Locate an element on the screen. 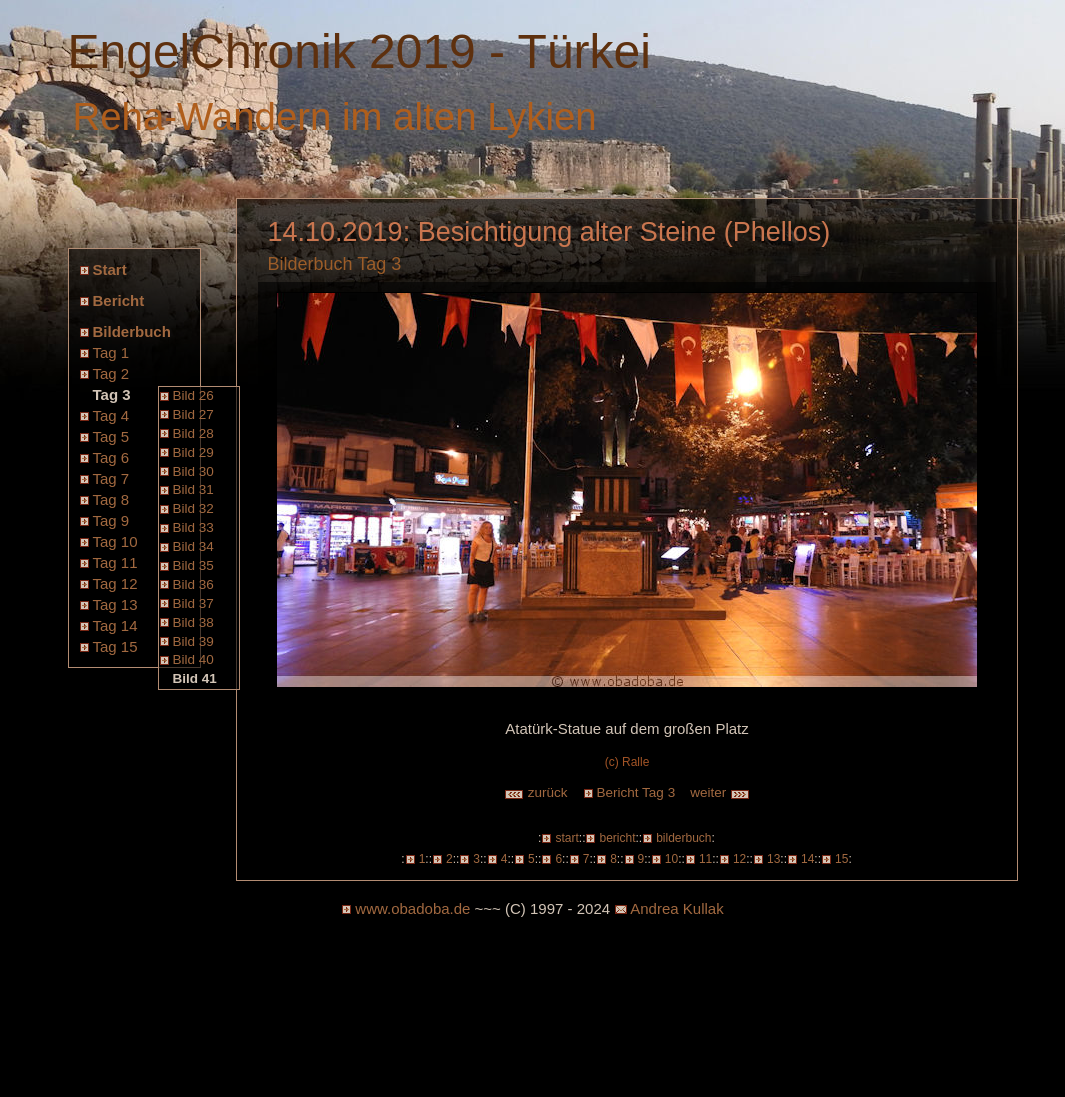 This screenshot has height=1097, width=1065. Tag 8 is located at coordinates (111, 499).